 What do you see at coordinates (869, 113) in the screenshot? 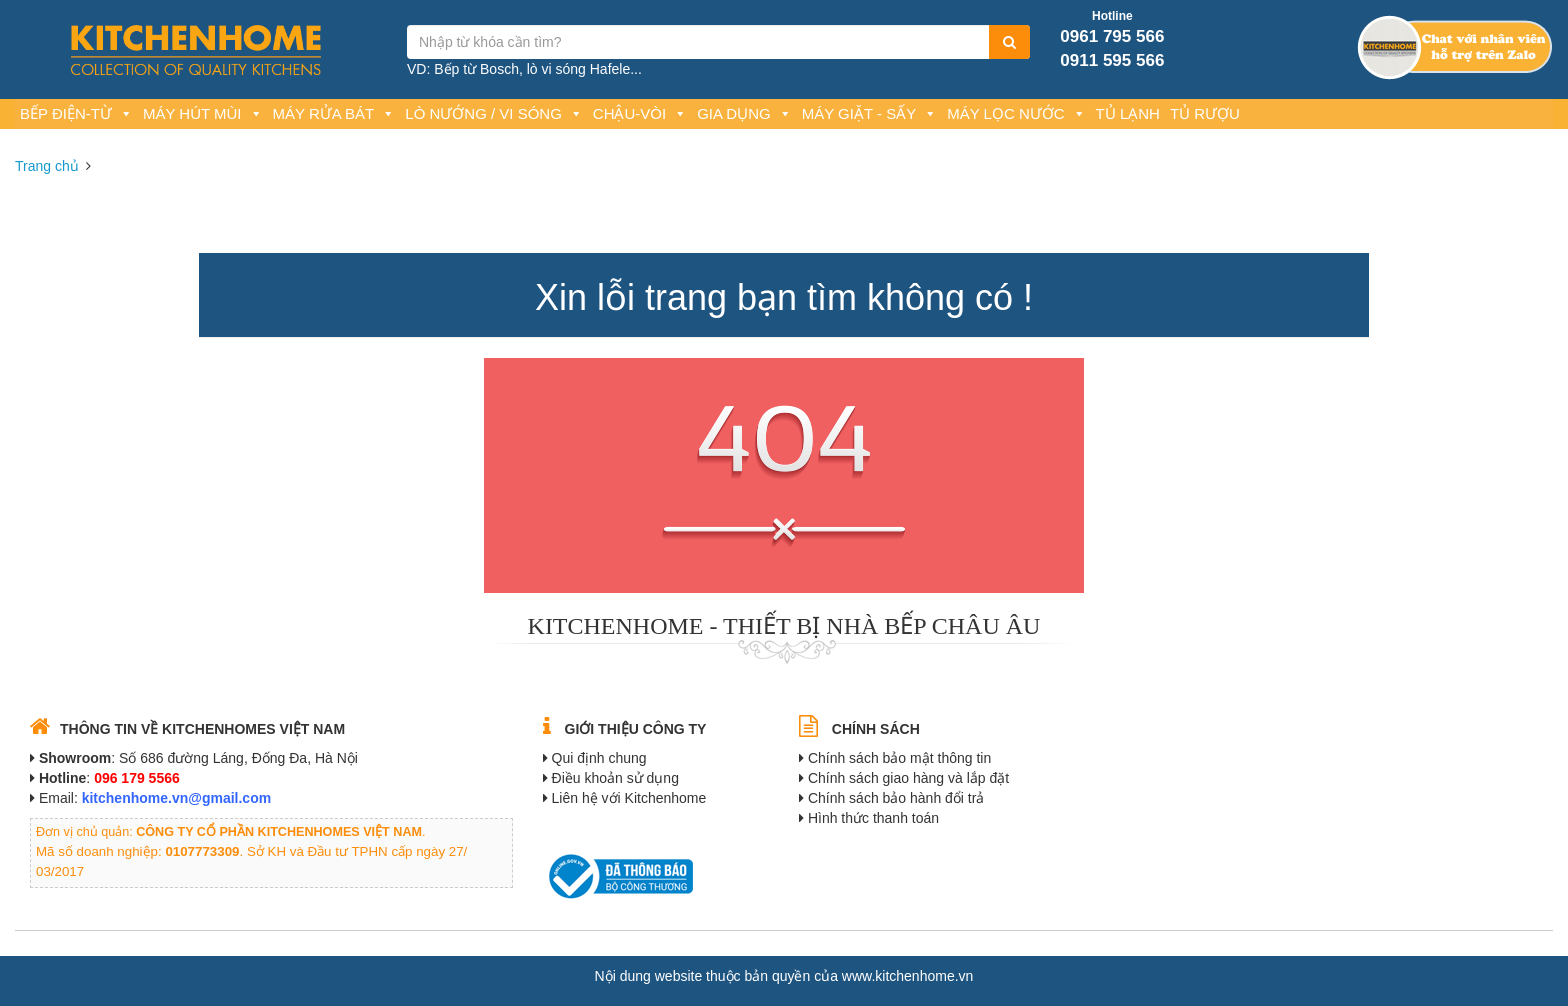
I see `Máy giặt - Sấy` at bounding box center [869, 113].